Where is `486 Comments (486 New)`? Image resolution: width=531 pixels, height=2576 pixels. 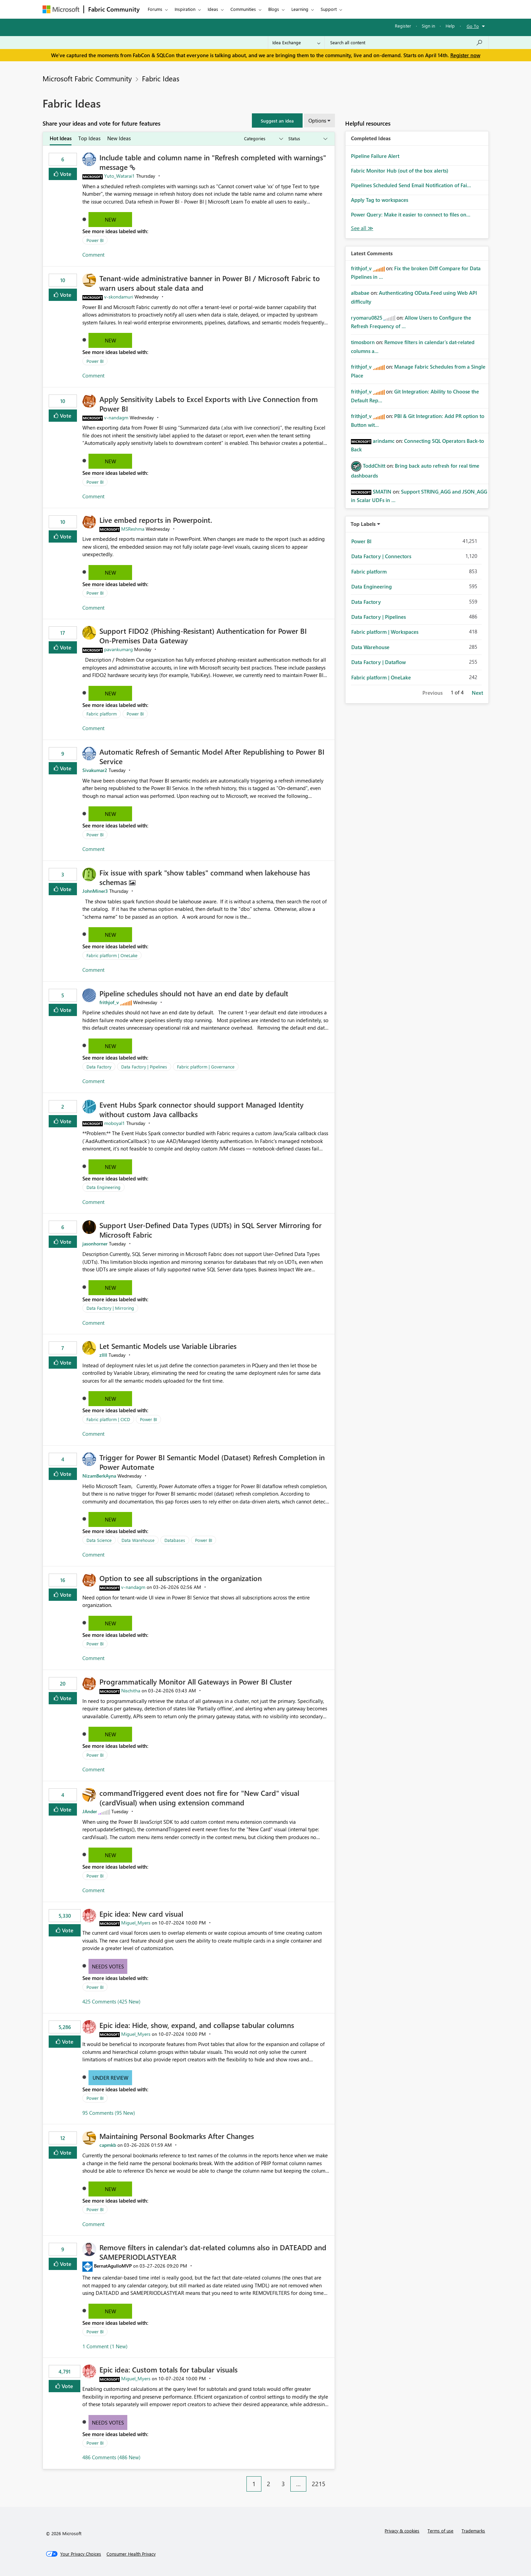 486 Comments (486 New) is located at coordinates (111, 2457).